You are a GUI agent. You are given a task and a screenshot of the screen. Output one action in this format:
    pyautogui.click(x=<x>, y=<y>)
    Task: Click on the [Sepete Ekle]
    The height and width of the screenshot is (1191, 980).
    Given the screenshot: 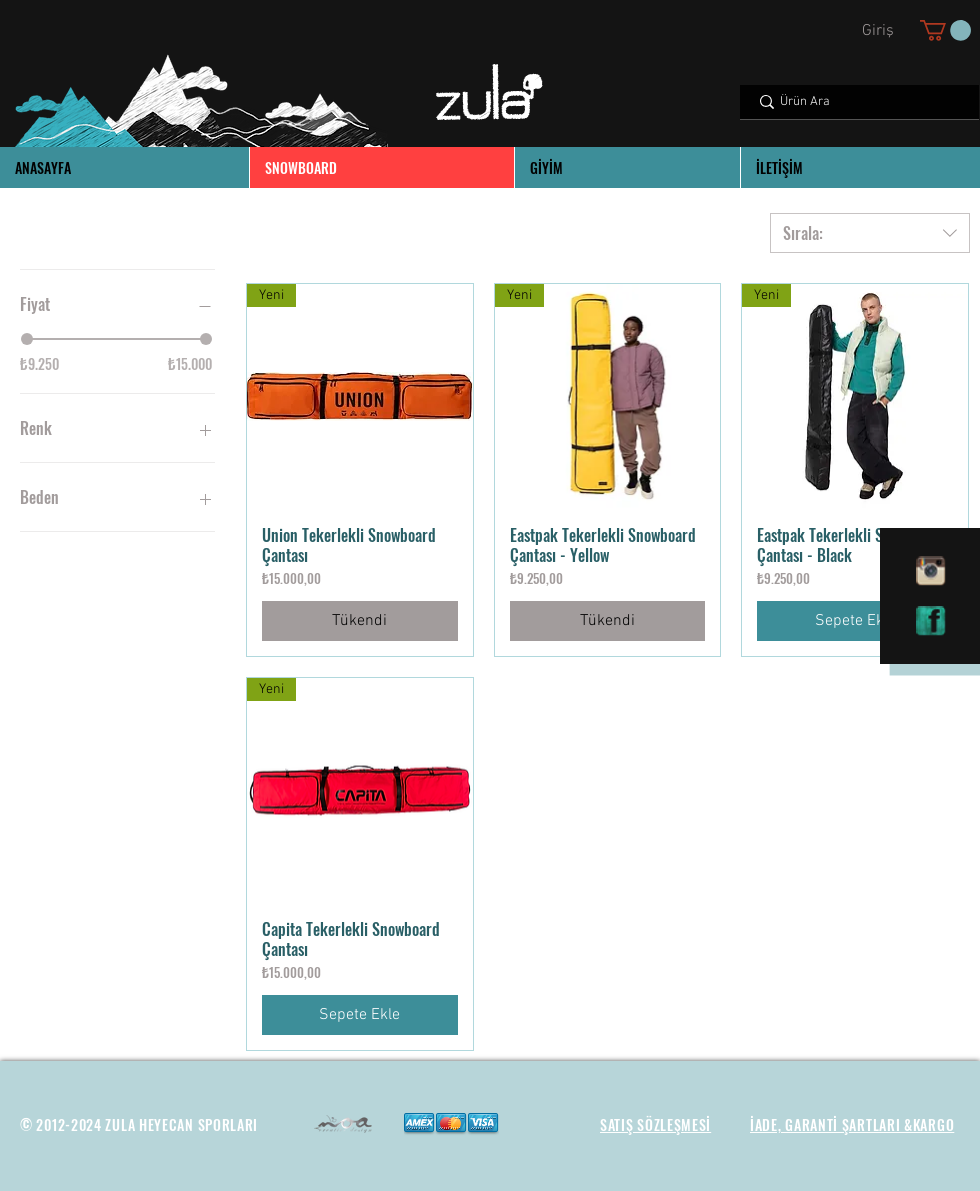 What is the action you would take?
    pyautogui.click(x=855, y=621)
    